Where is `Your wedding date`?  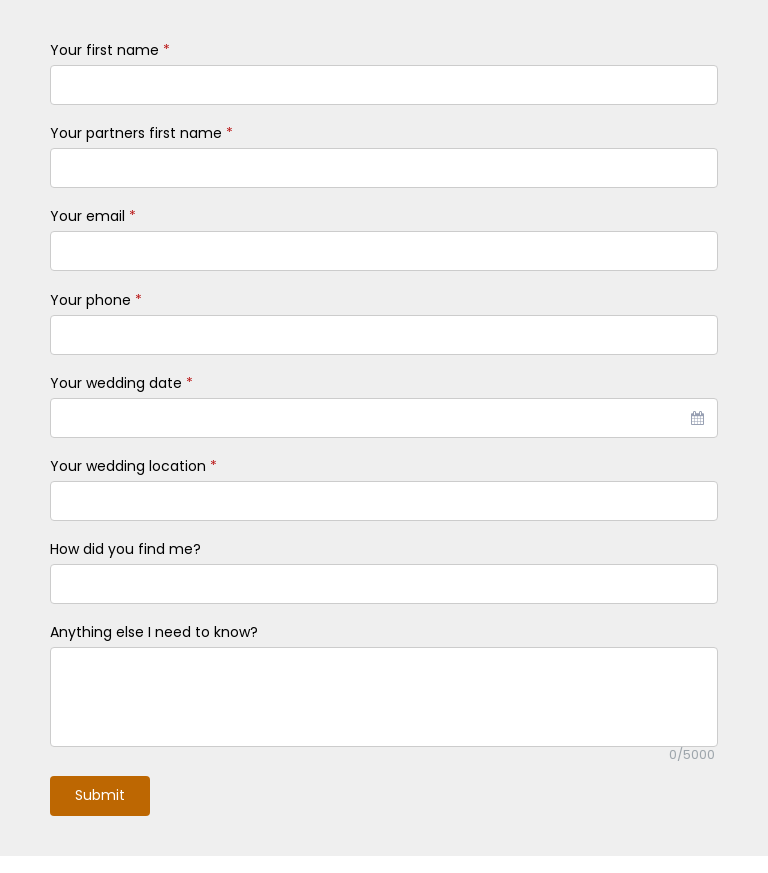 Your wedding date is located at coordinates (121, 383).